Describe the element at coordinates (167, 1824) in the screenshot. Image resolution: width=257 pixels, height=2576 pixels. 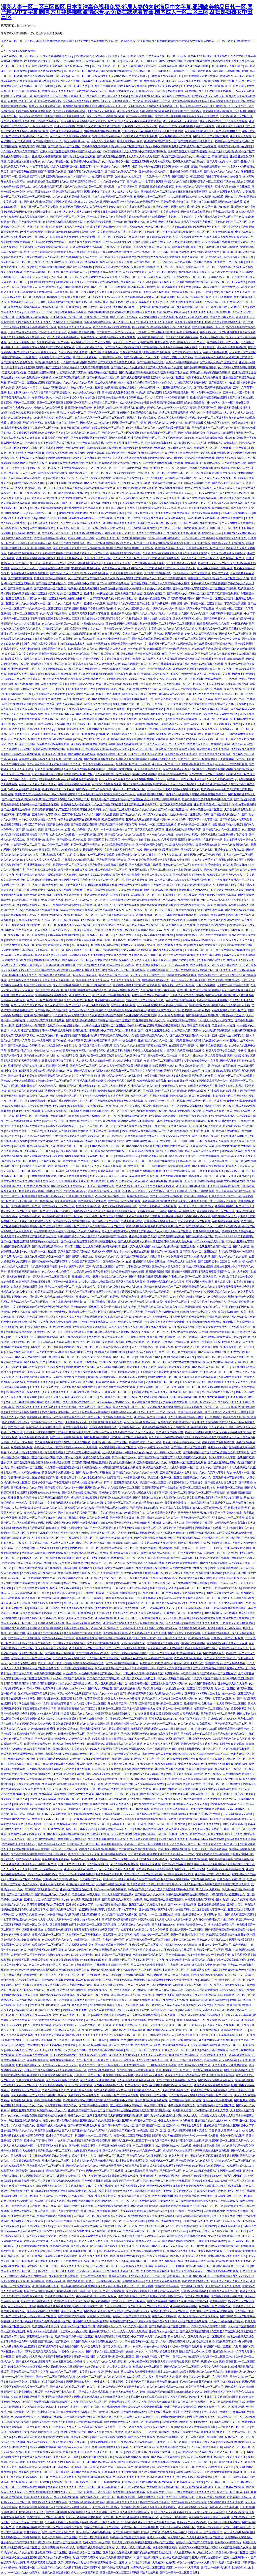
I see `国精产品一区一区三区免费视频` at that location.